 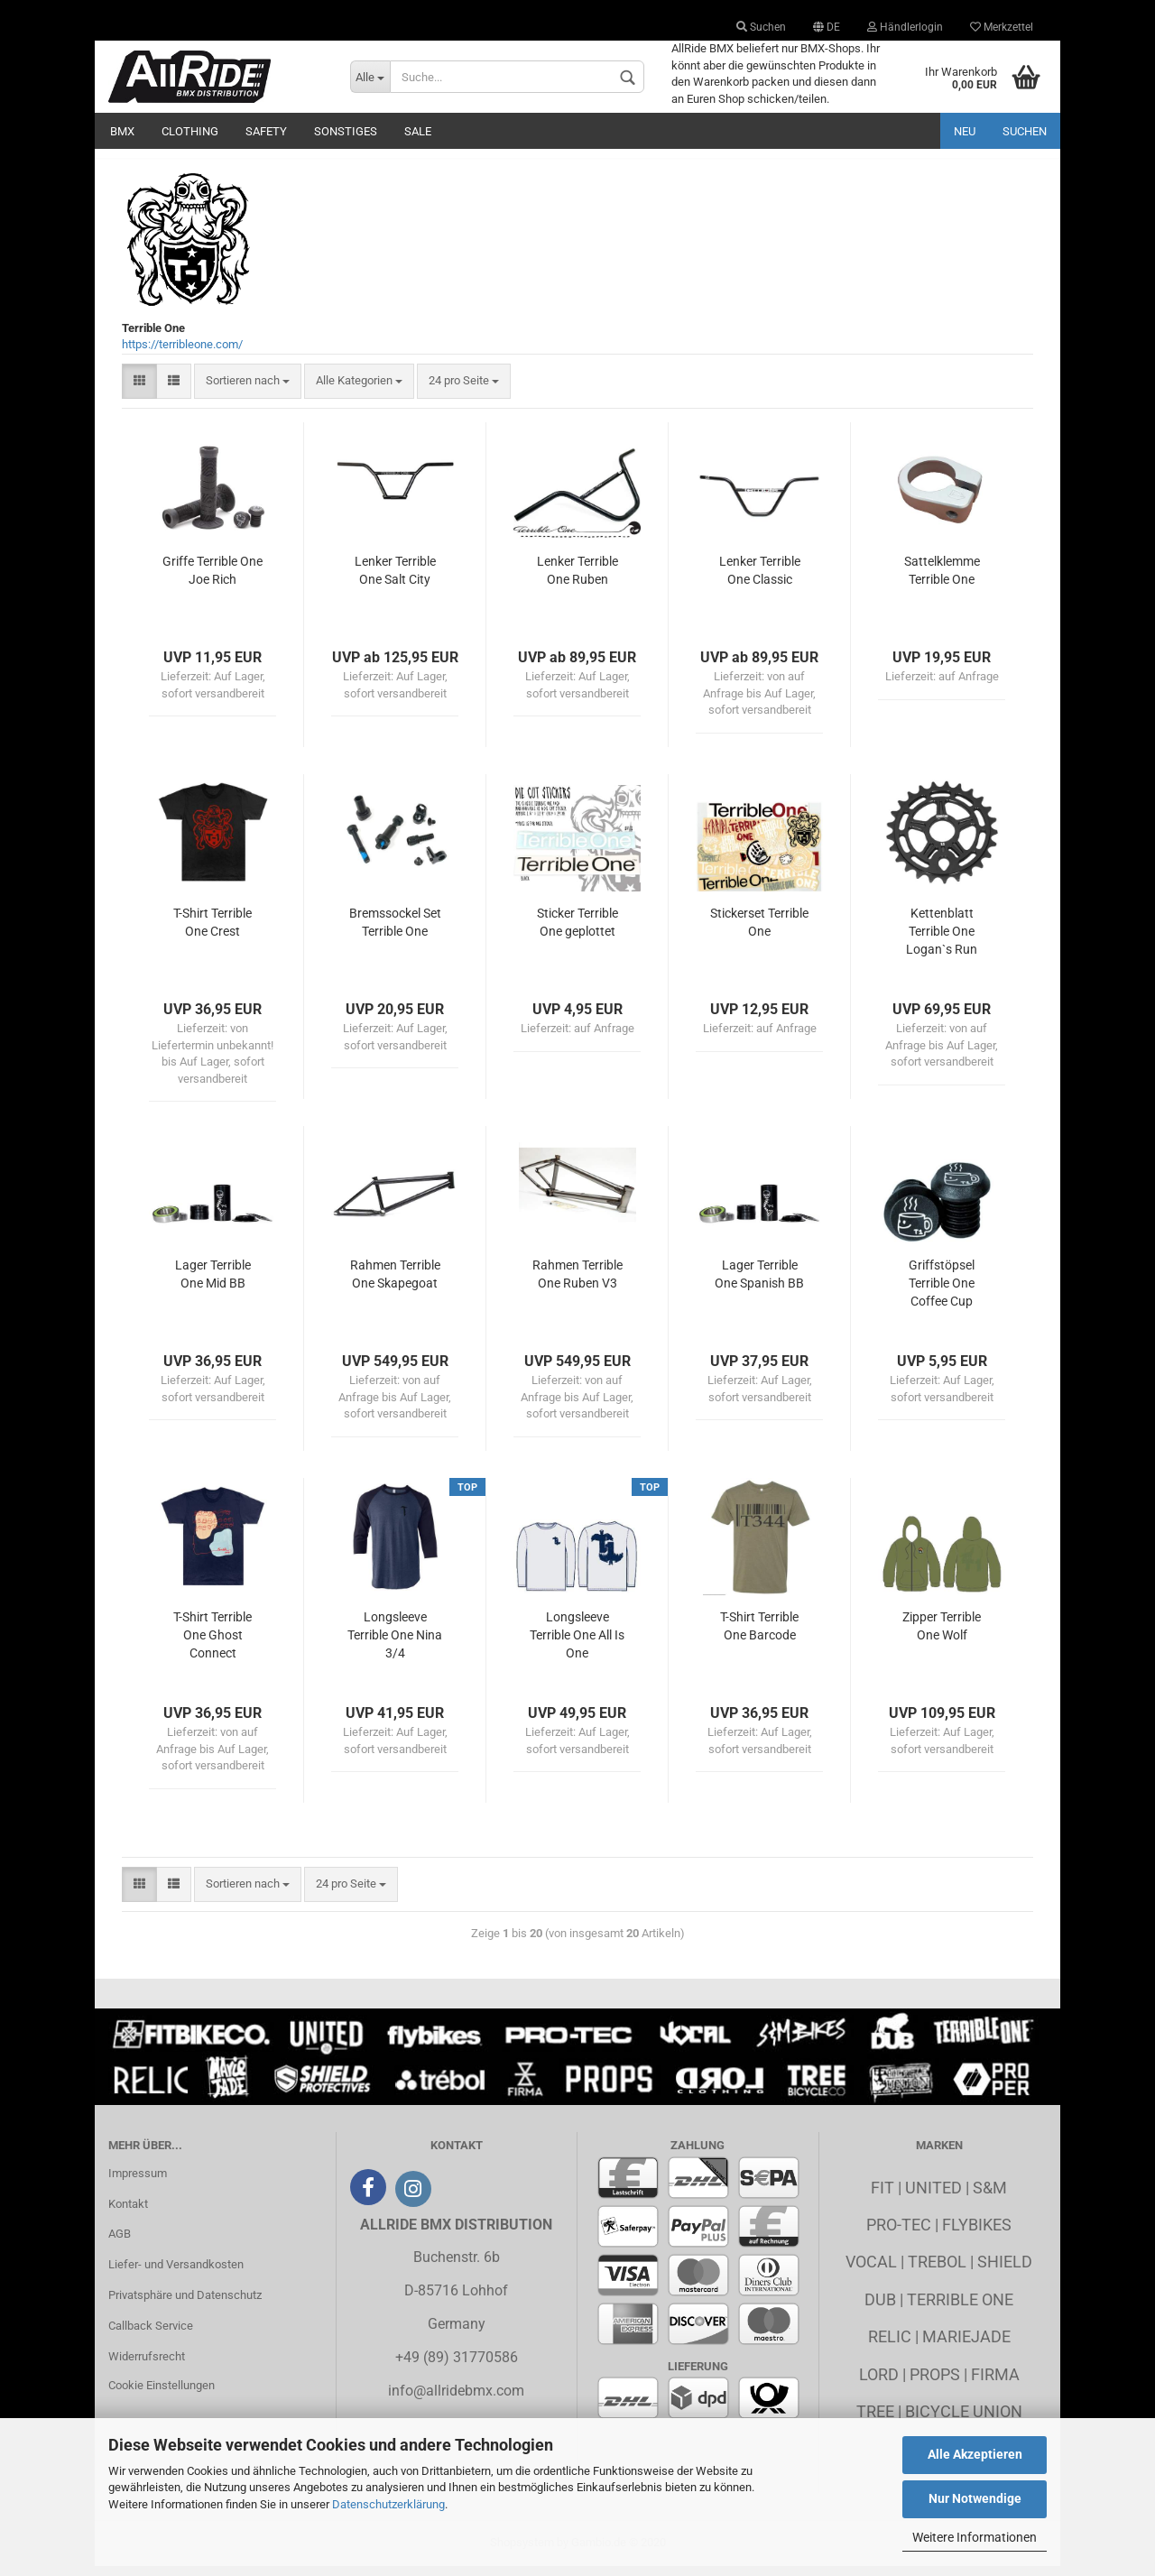 I want to click on Callback Service, so click(x=150, y=2334).